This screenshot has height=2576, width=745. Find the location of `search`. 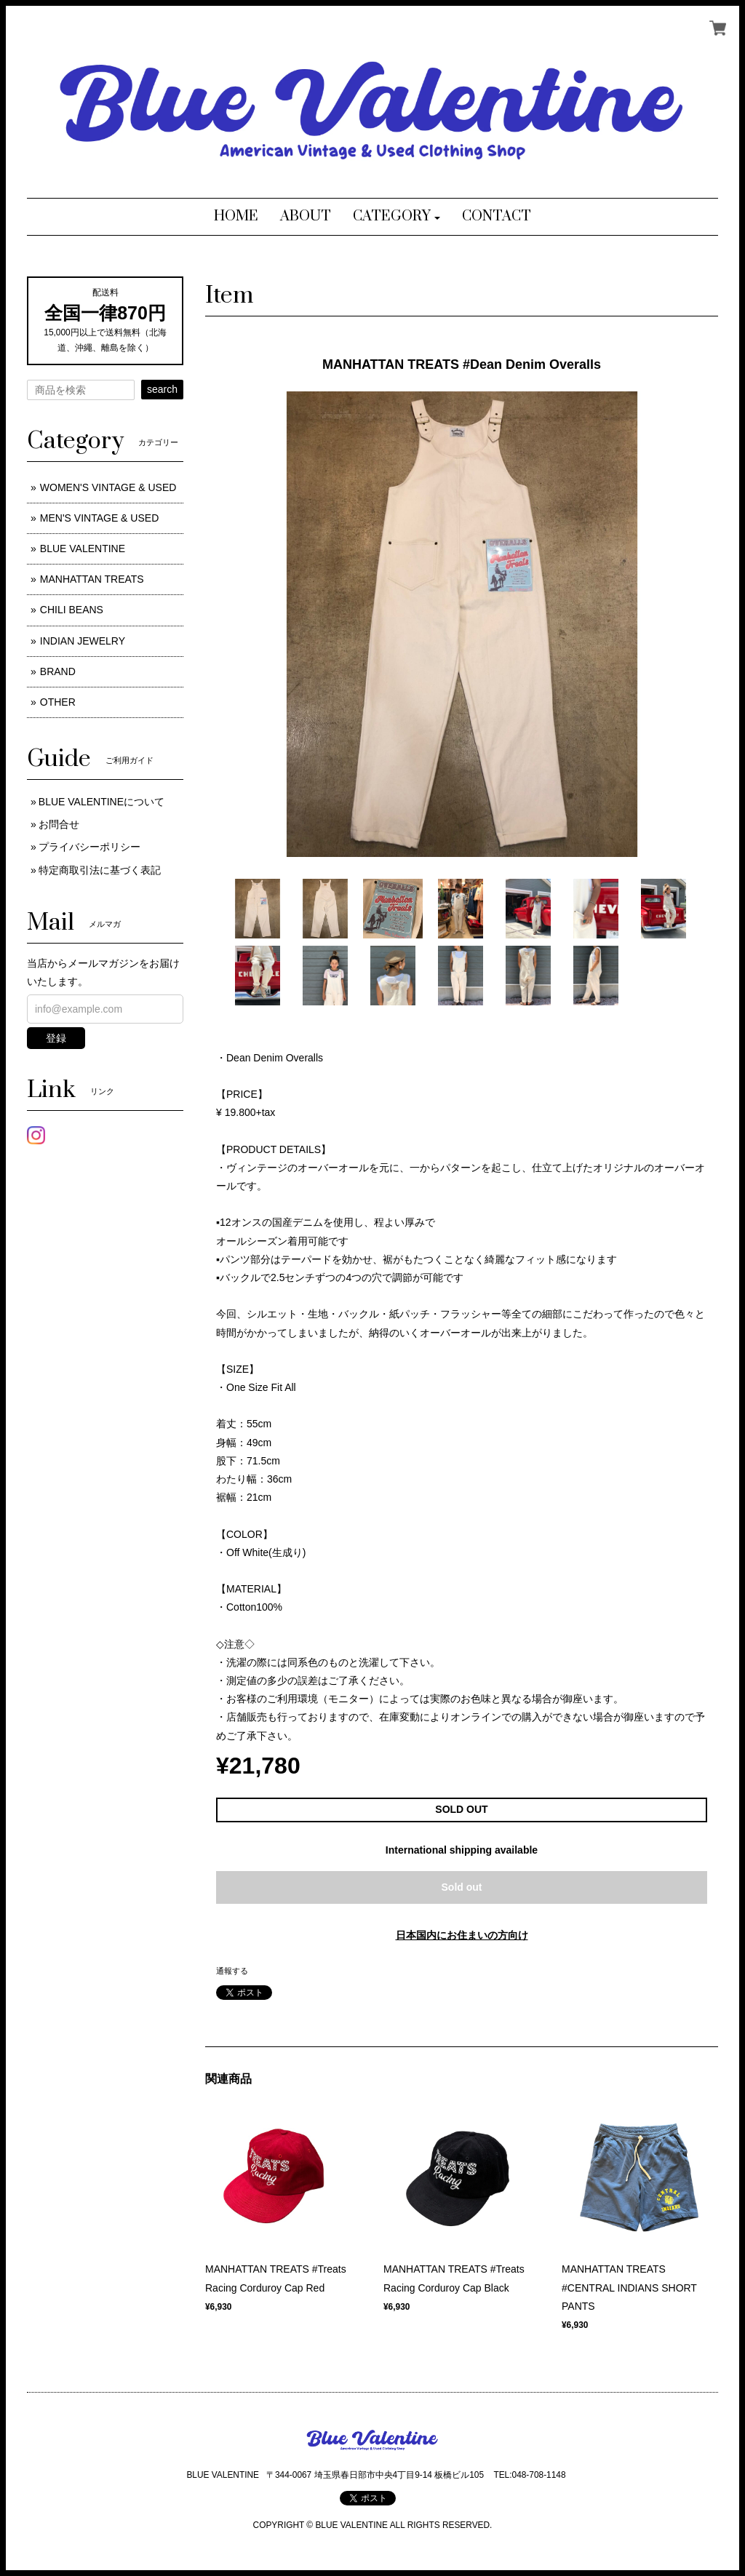

search is located at coordinates (162, 389).